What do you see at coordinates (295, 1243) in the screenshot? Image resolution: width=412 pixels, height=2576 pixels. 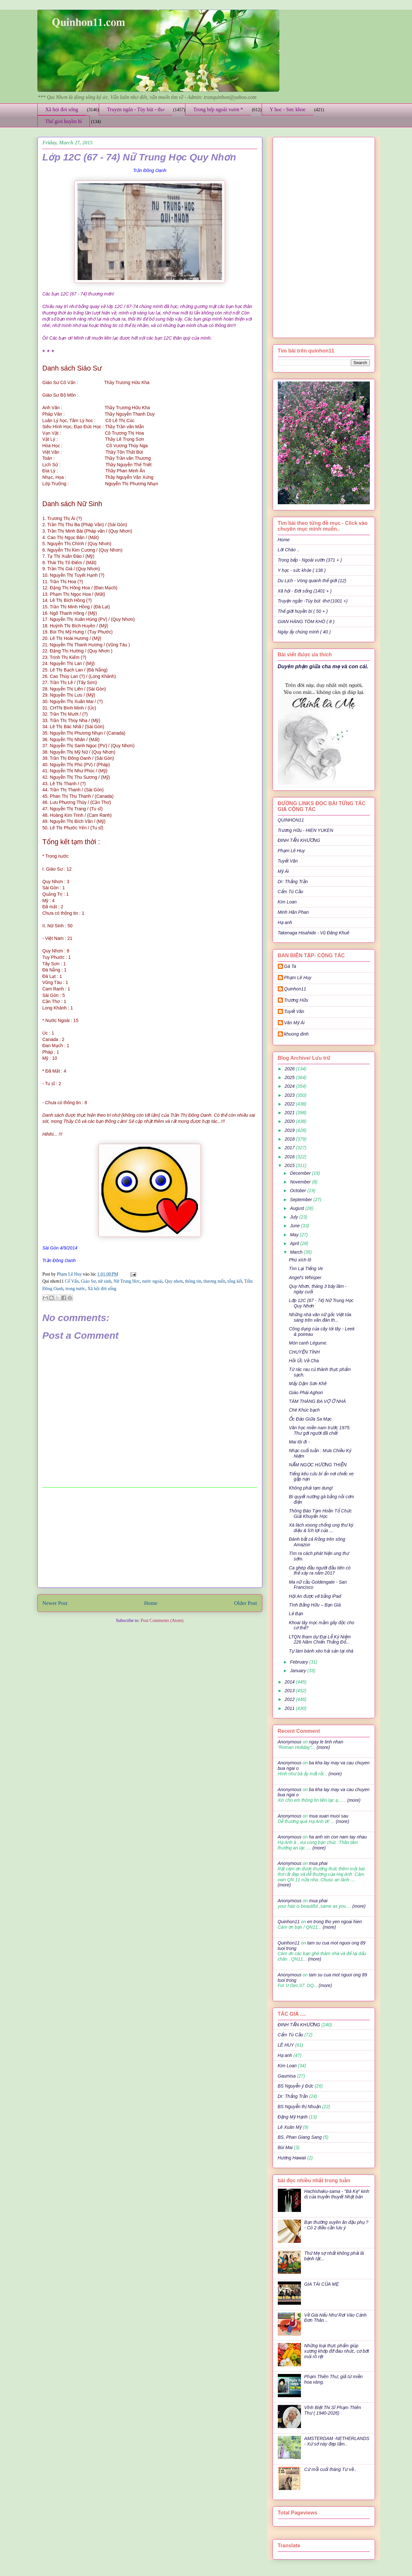 I see `April` at bounding box center [295, 1243].